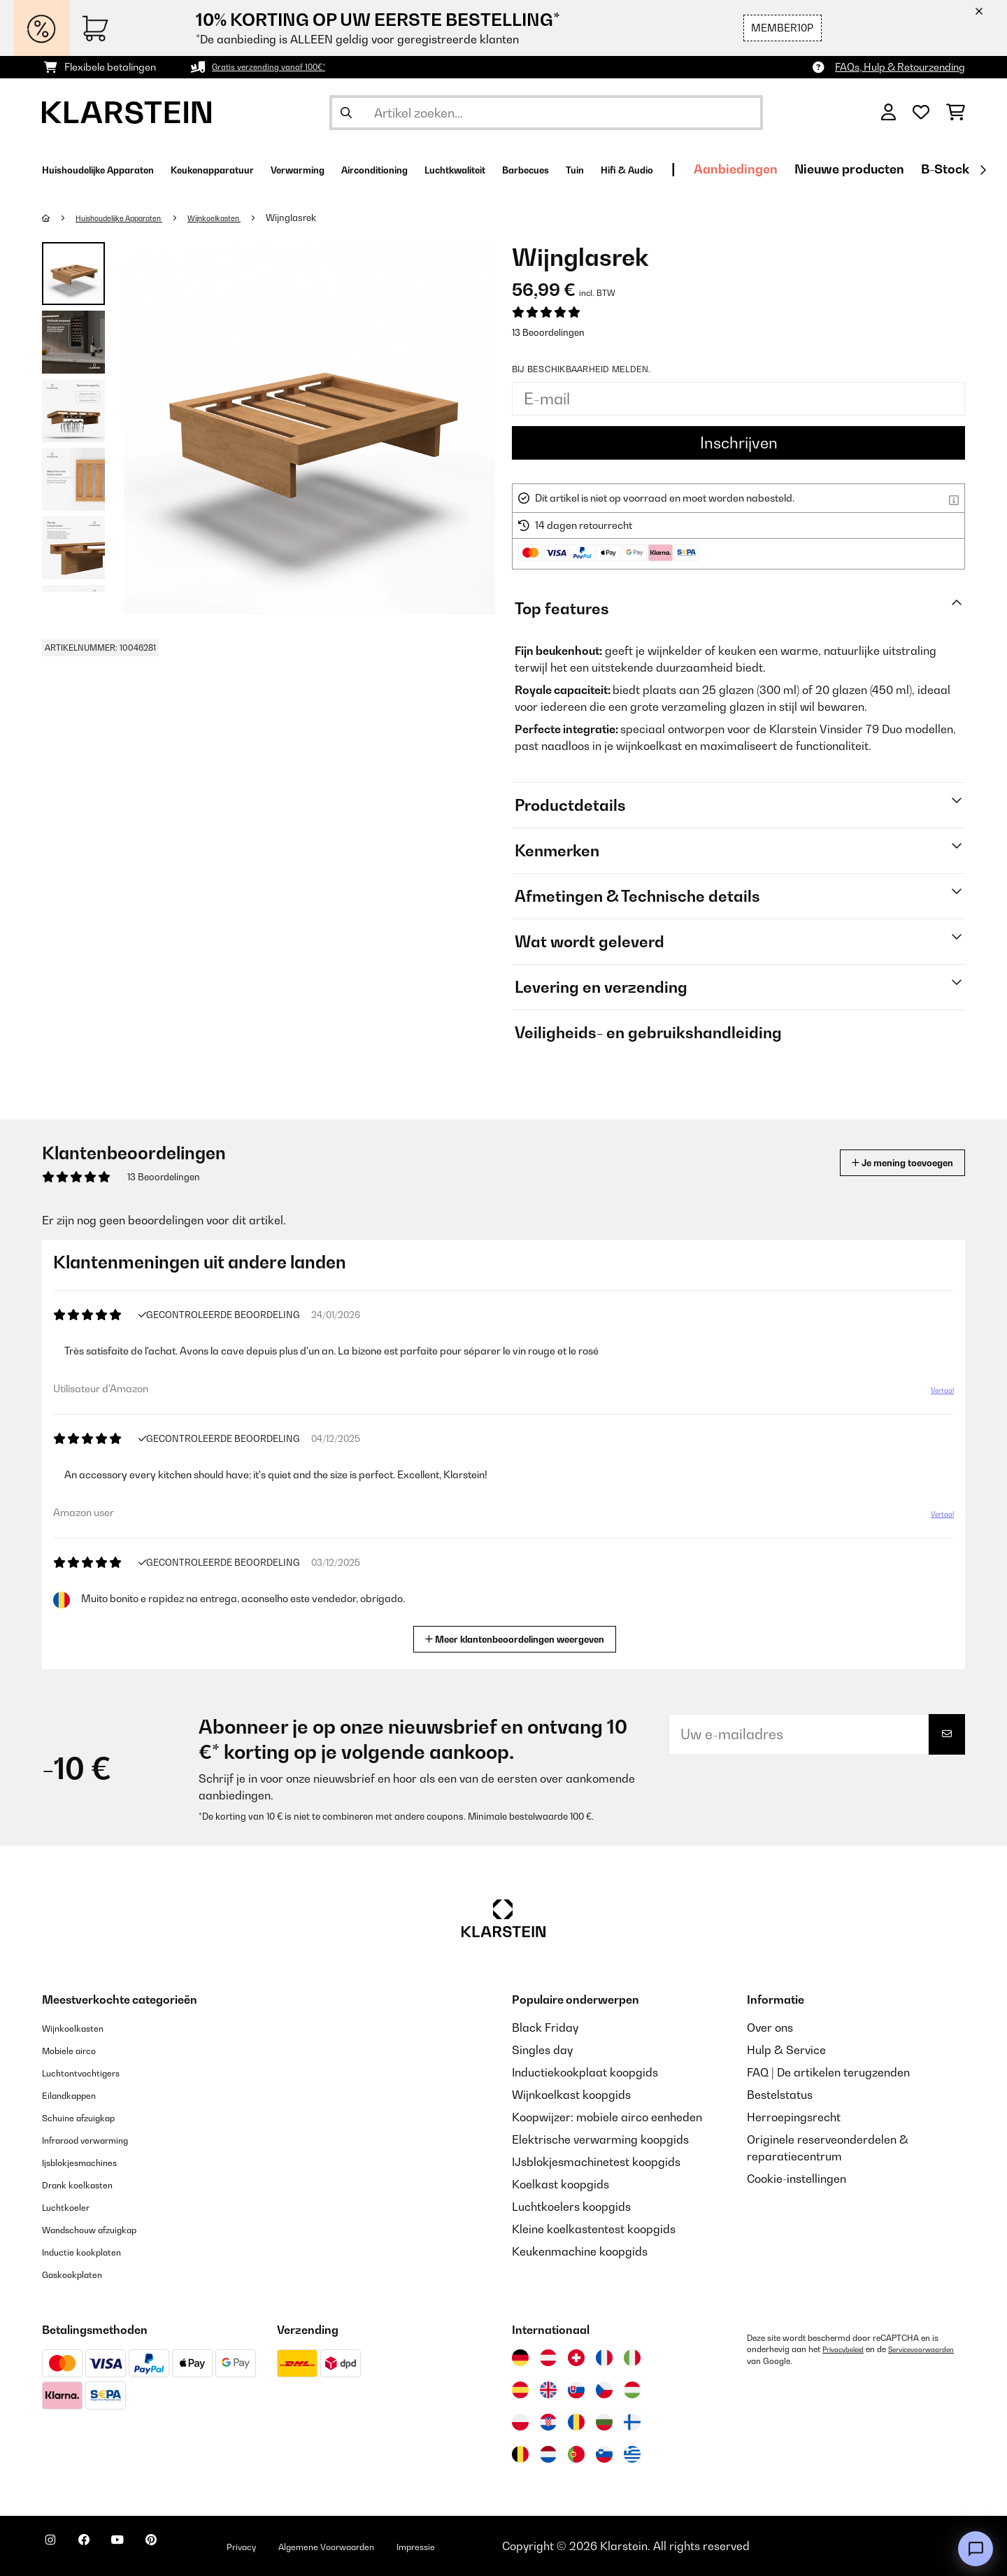 The width and height of the screenshot is (1007, 2576). What do you see at coordinates (509, 2546) in the screenshot?
I see `Impressie` at bounding box center [509, 2546].